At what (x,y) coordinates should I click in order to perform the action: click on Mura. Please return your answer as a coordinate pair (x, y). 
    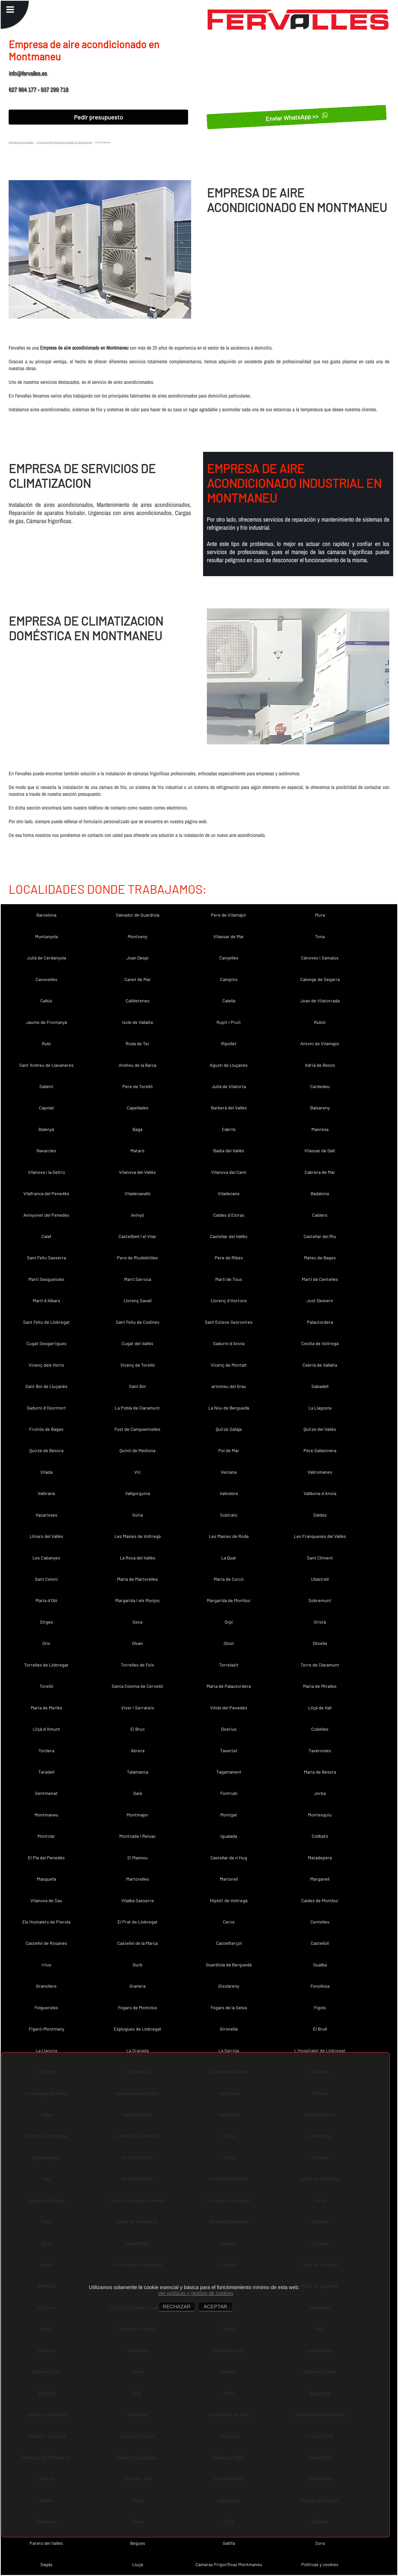
    Looking at the image, I should click on (320, 915).